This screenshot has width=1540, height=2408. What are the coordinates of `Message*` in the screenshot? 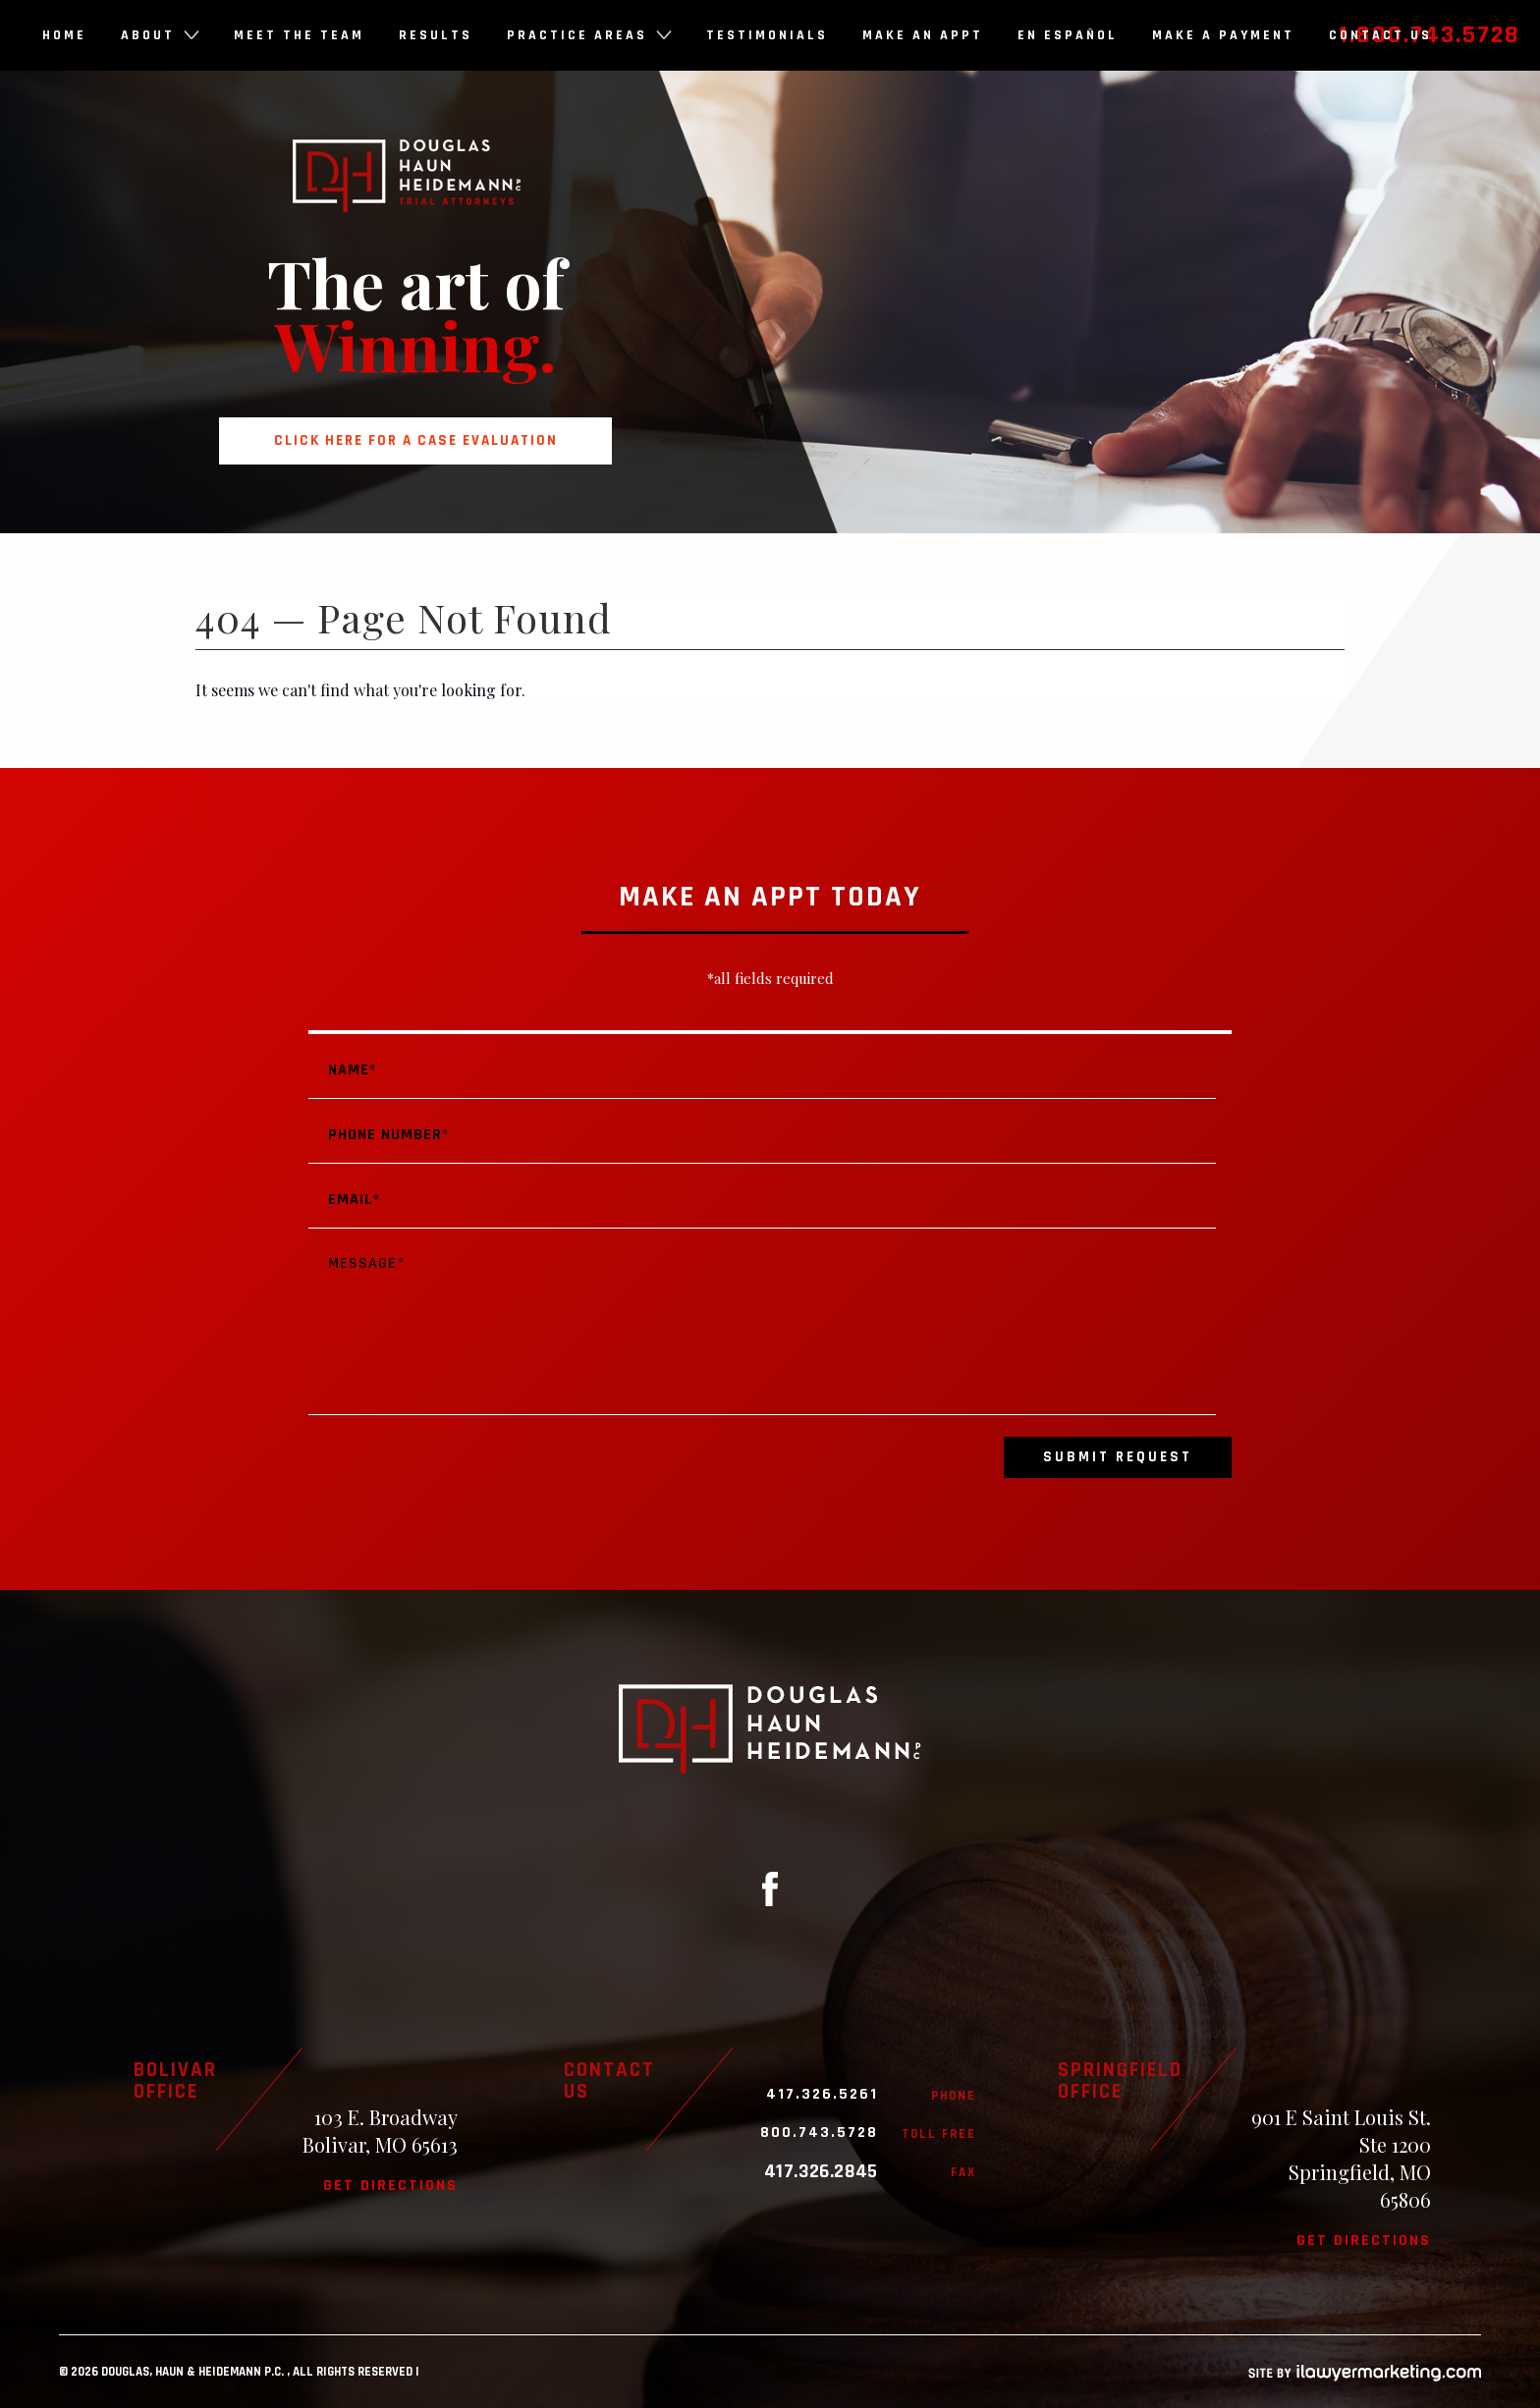 It's located at (762, 1325).